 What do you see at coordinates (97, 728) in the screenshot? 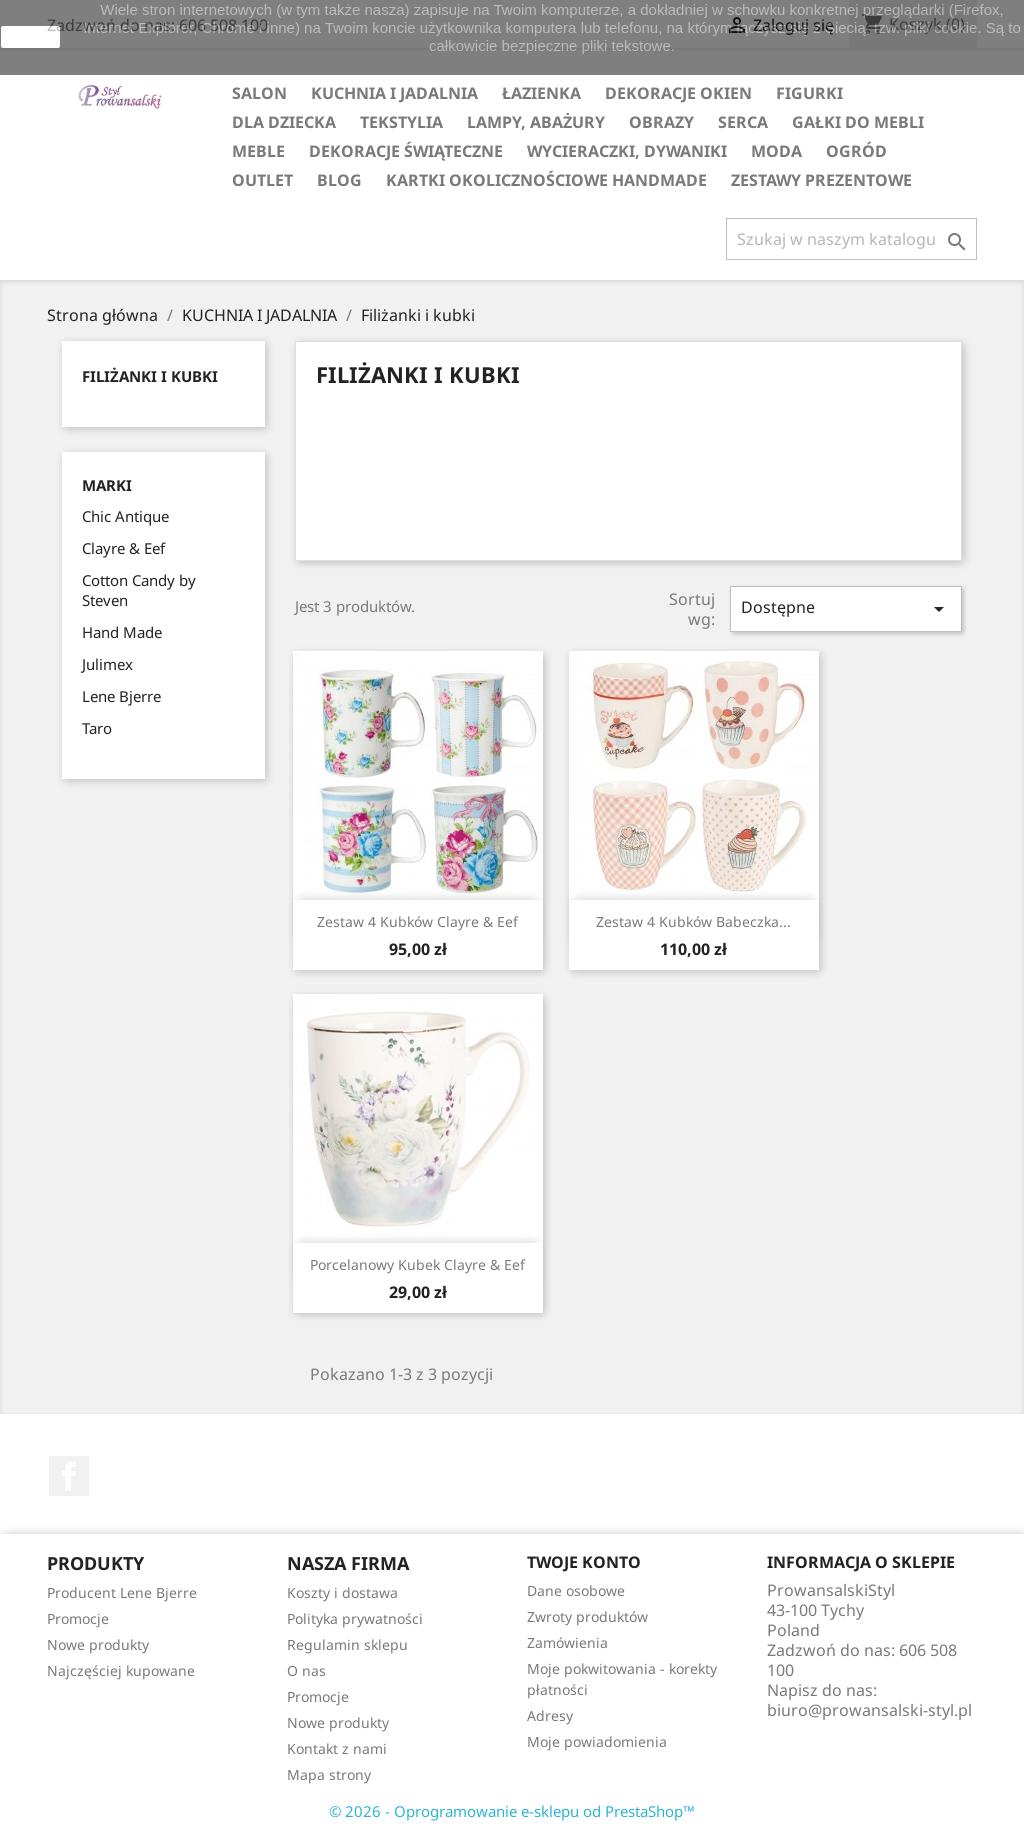
I see `Taro` at bounding box center [97, 728].